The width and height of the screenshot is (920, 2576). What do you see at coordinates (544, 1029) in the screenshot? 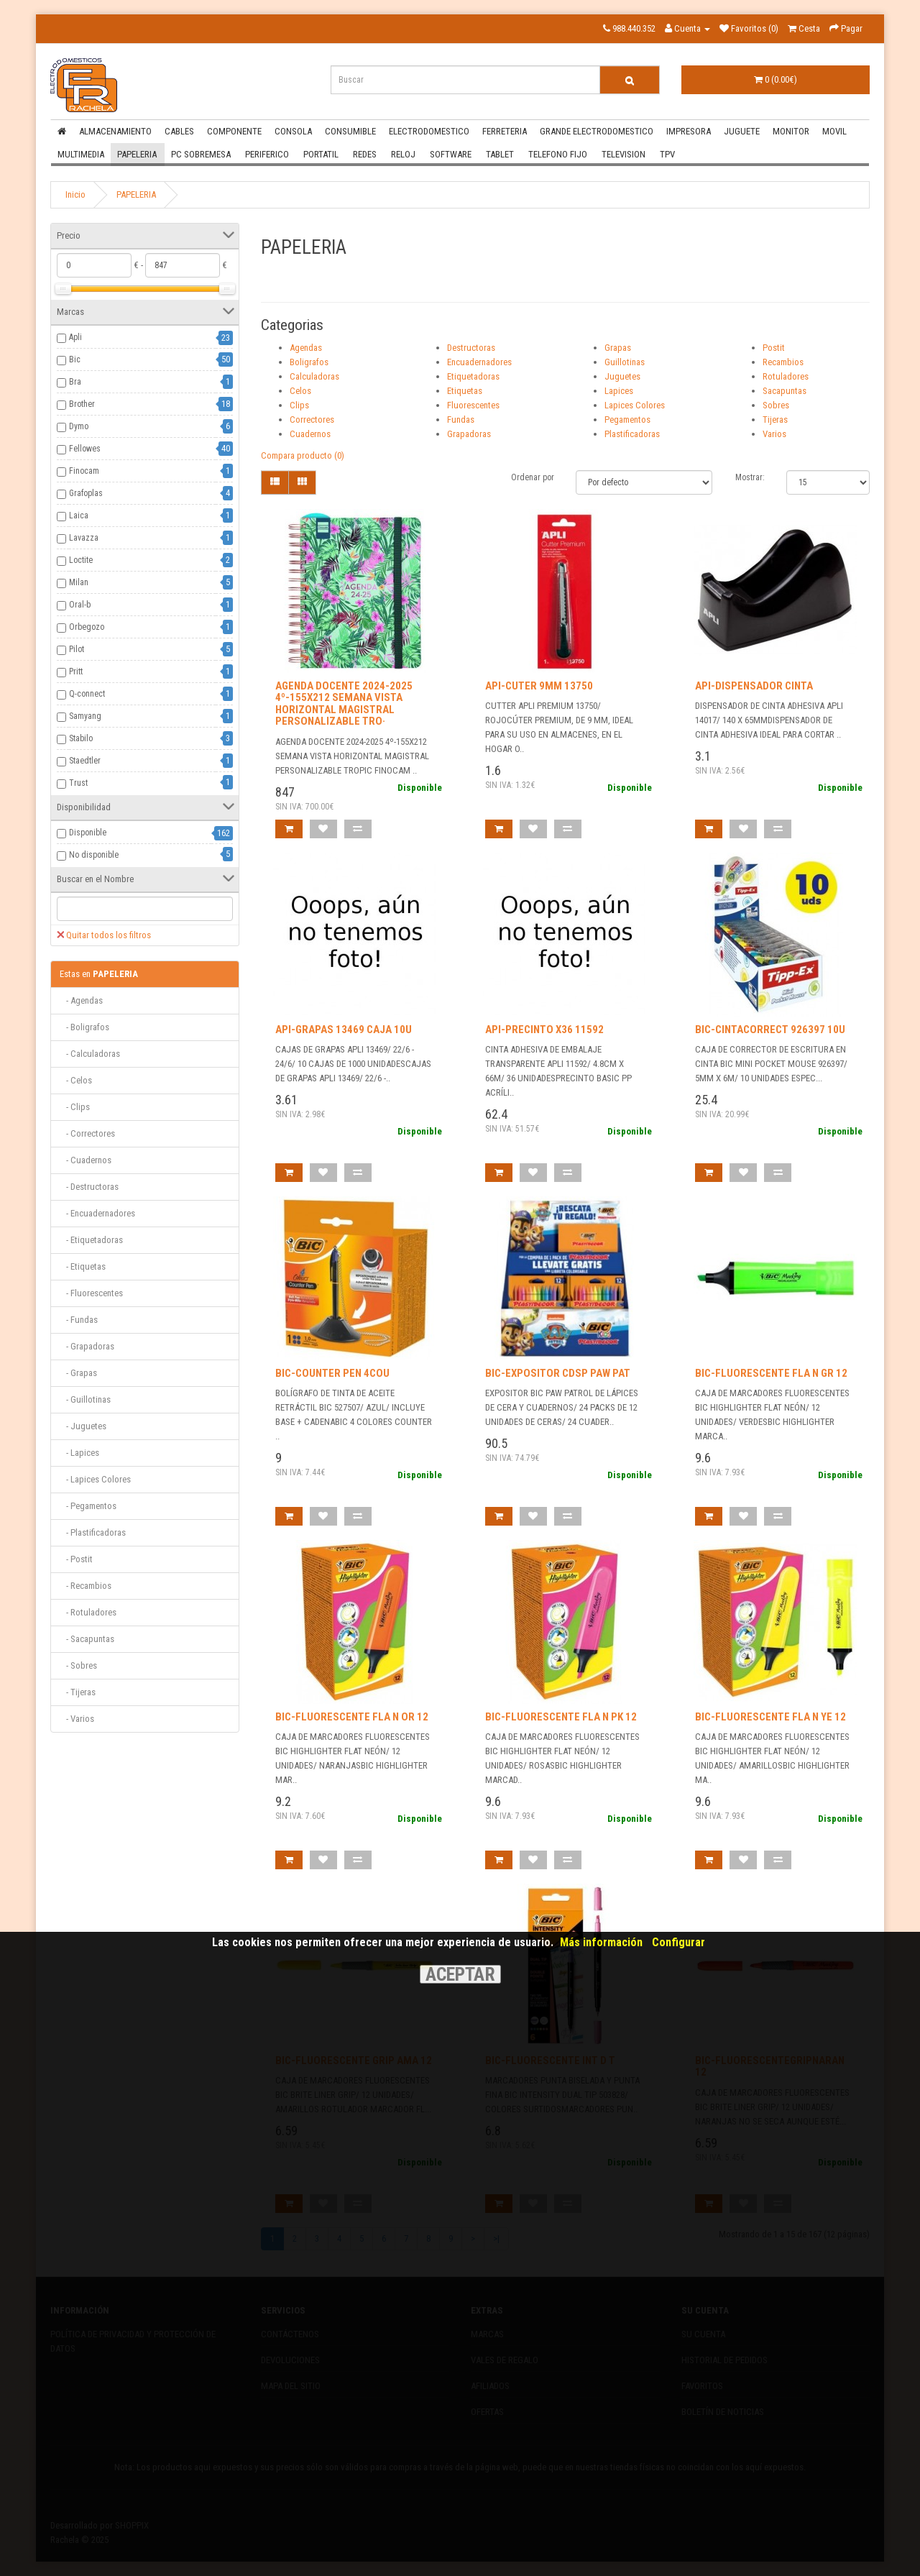
I see `API-PRECINTO X36 11592` at bounding box center [544, 1029].